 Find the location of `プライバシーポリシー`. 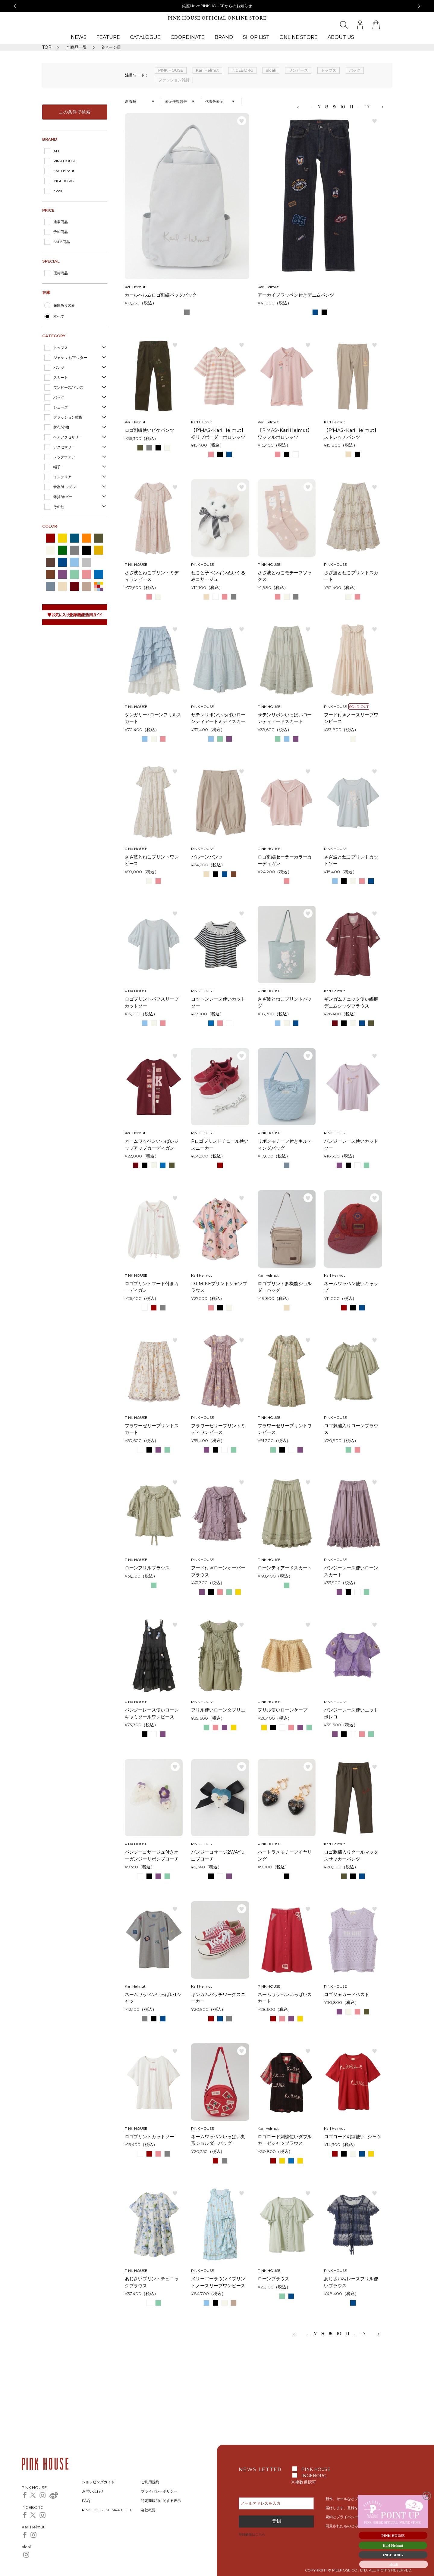

プライバシーポリシー is located at coordinates (159, 2491).